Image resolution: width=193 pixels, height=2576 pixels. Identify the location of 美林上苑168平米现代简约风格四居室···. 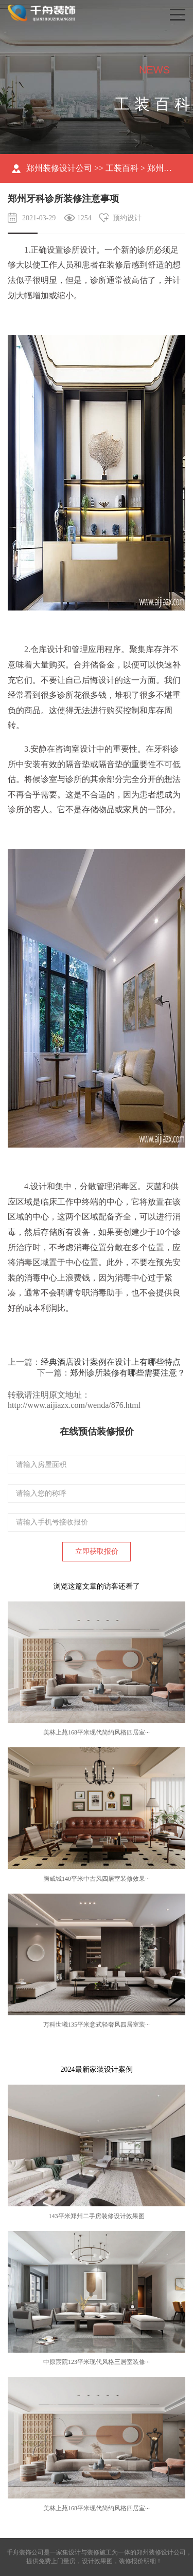
(96, 1732).